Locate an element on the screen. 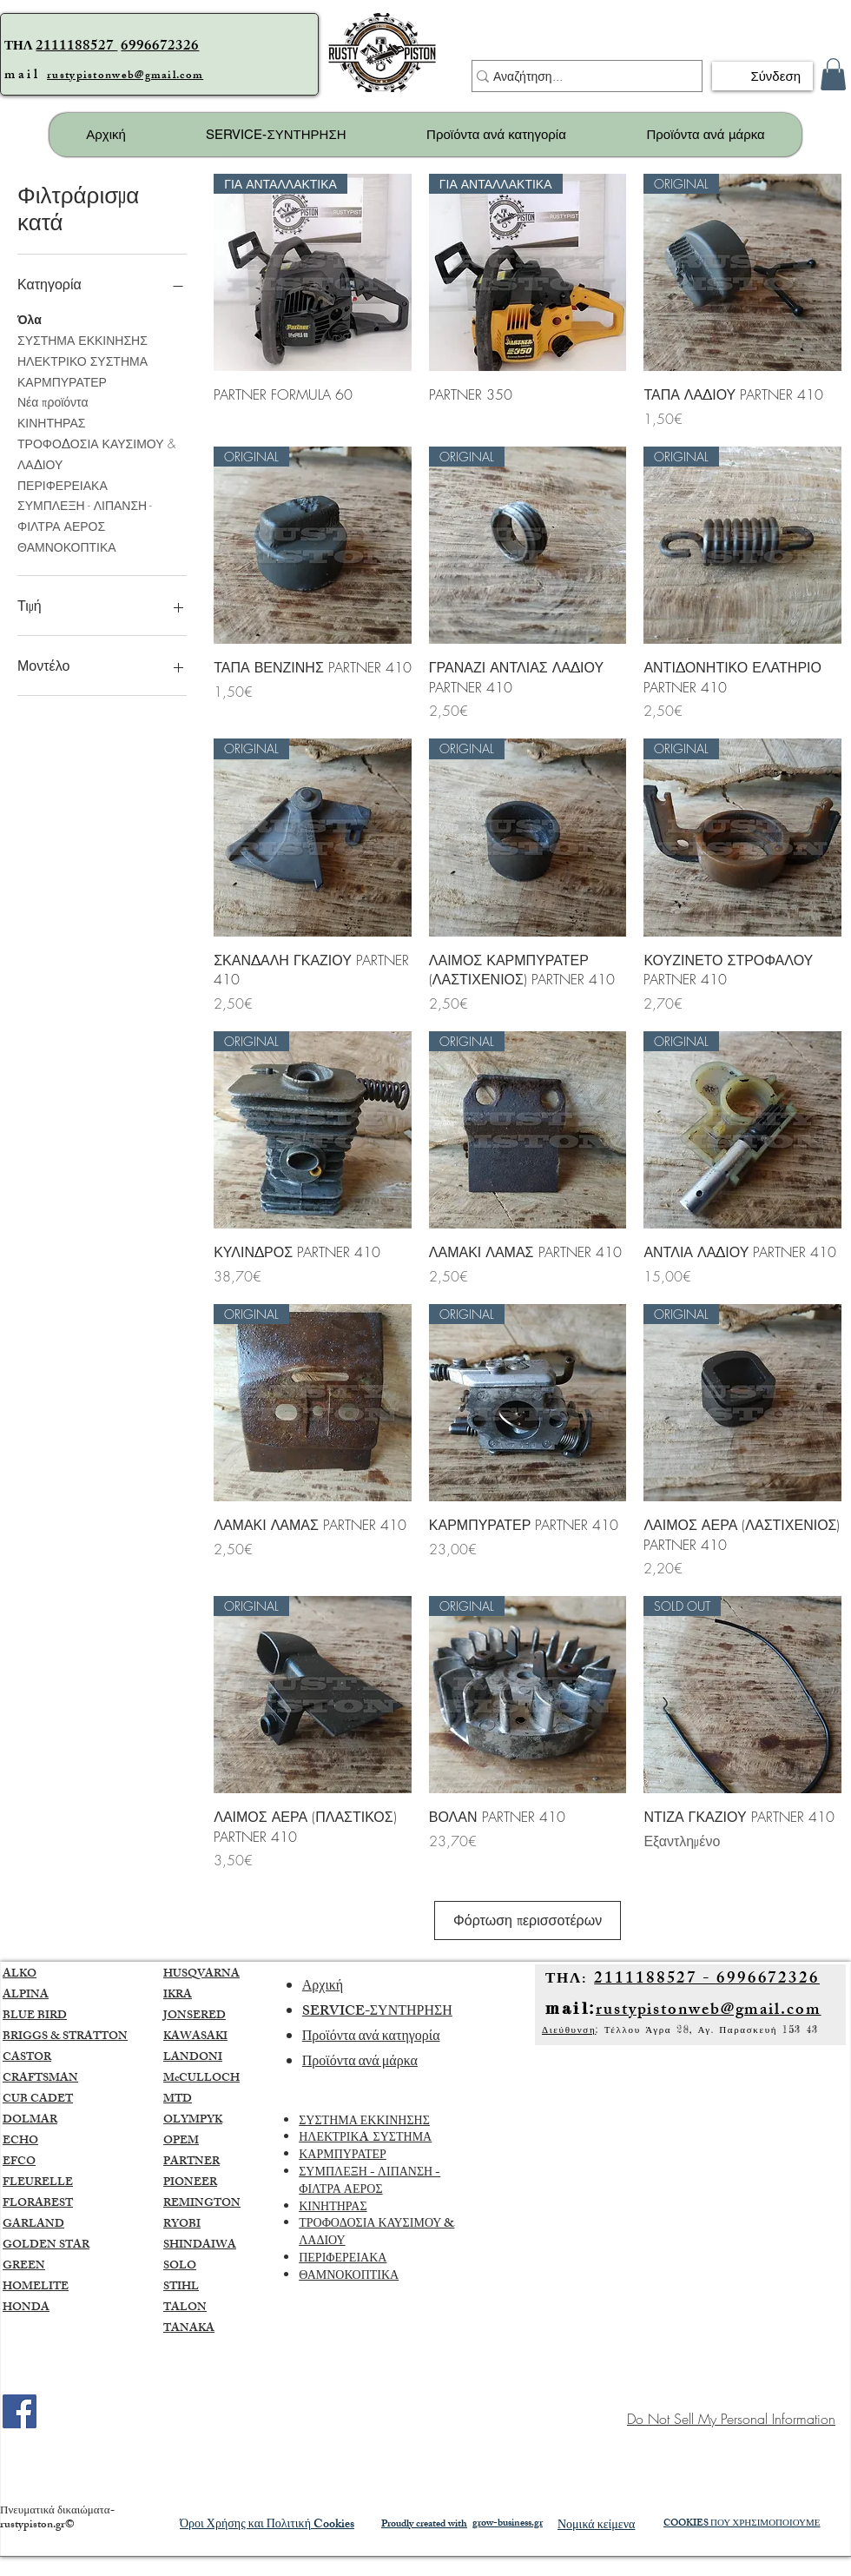 The width and height of the screenshot is (851, 2576). MTD is located at coordinates (177, 2119).